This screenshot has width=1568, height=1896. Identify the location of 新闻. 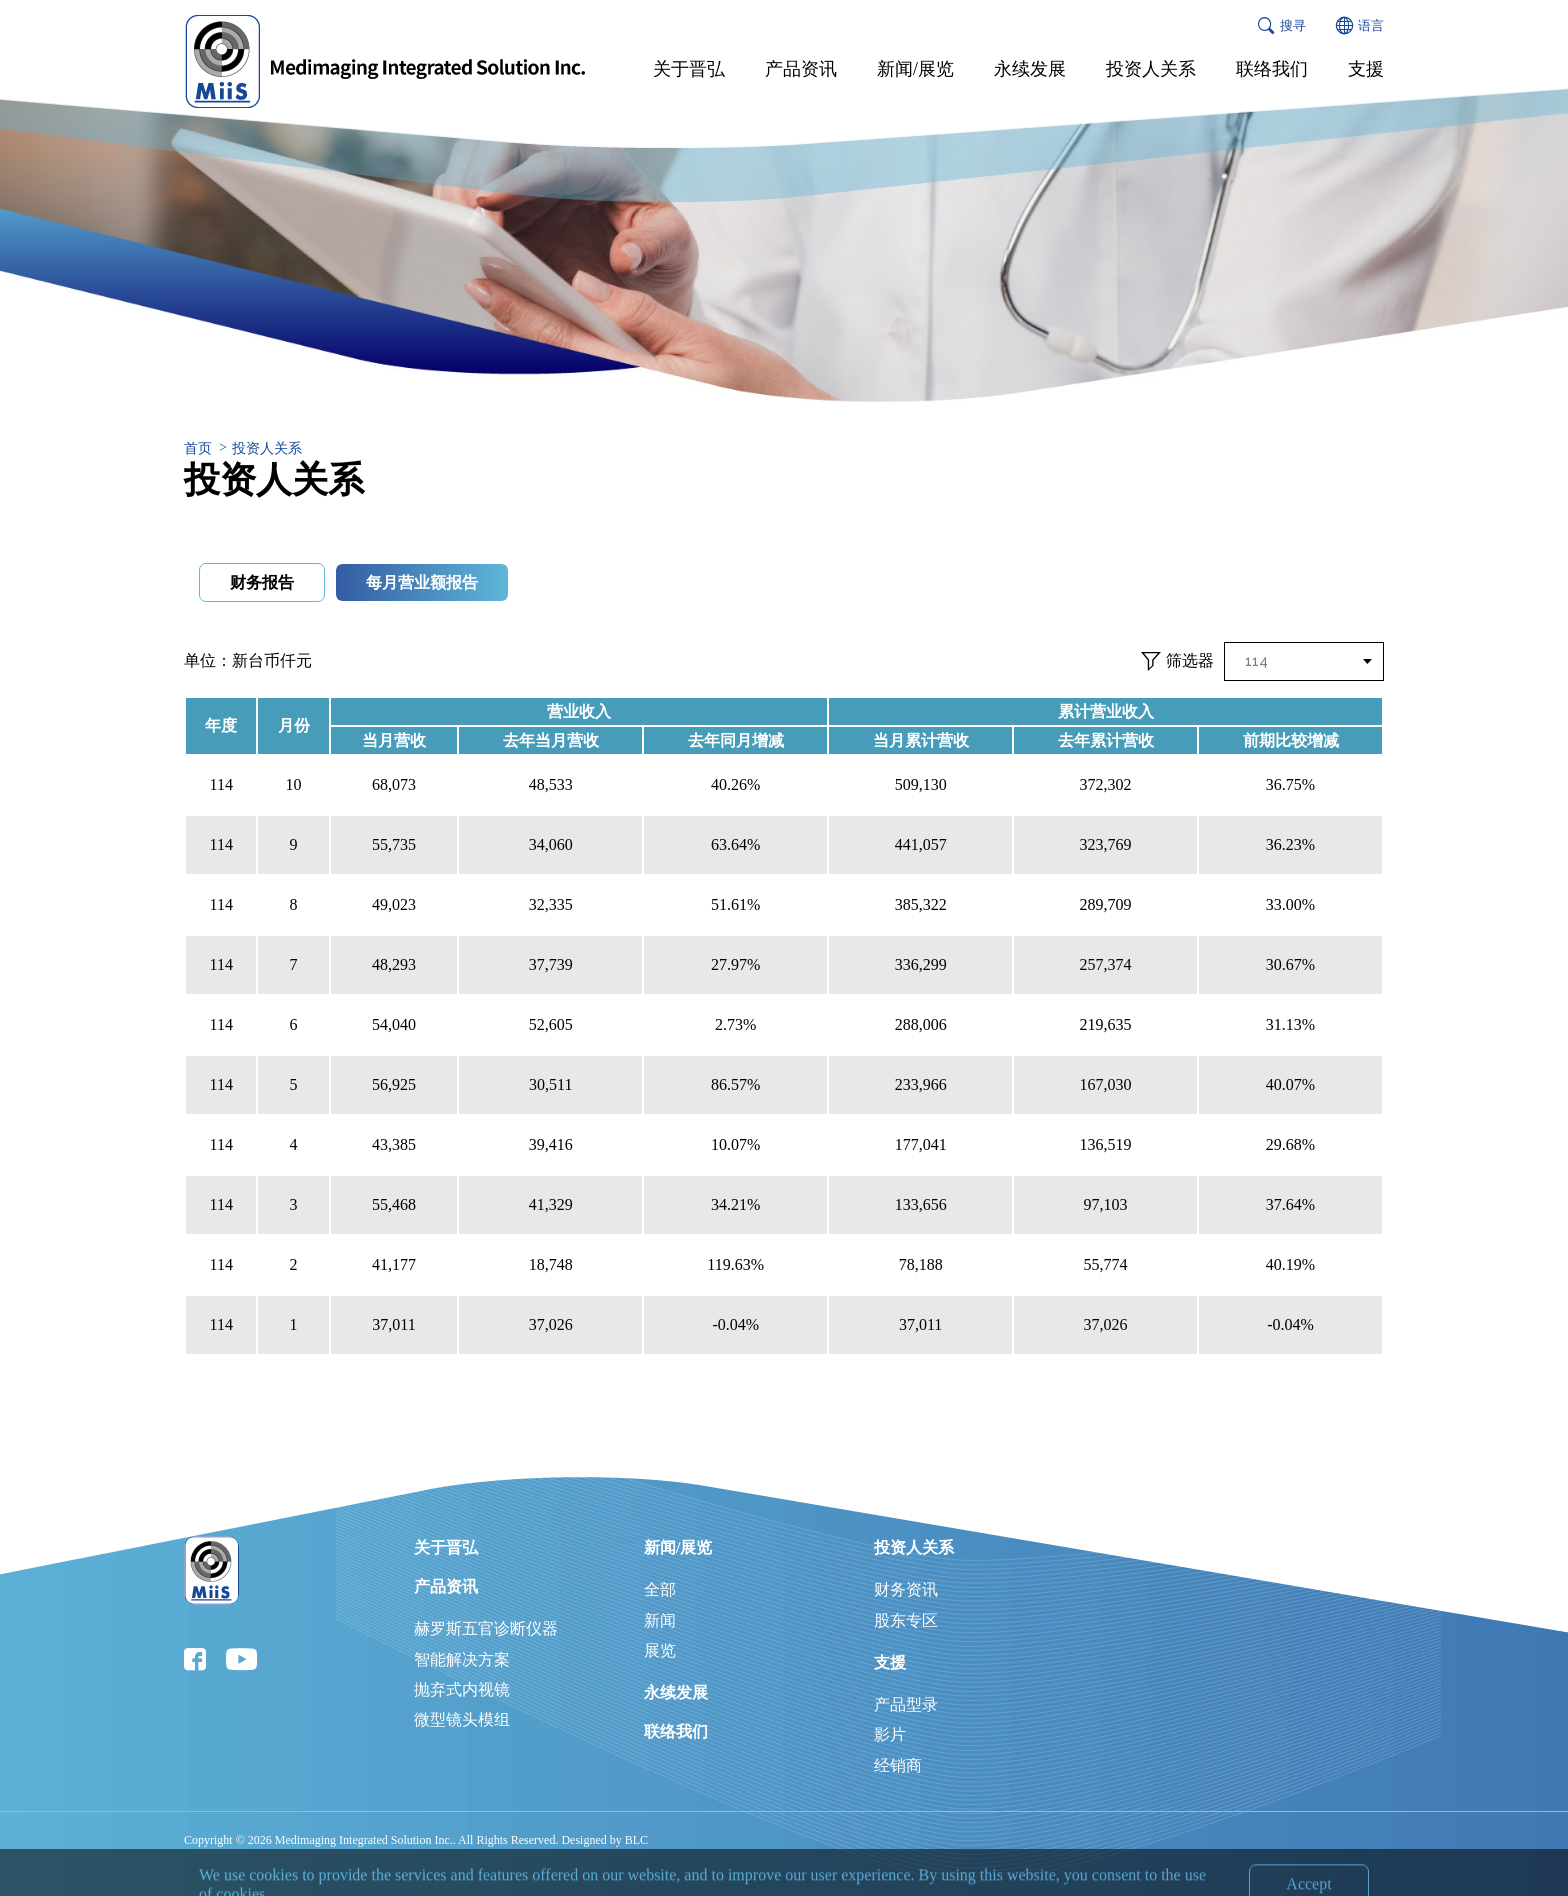
(660, 1620).